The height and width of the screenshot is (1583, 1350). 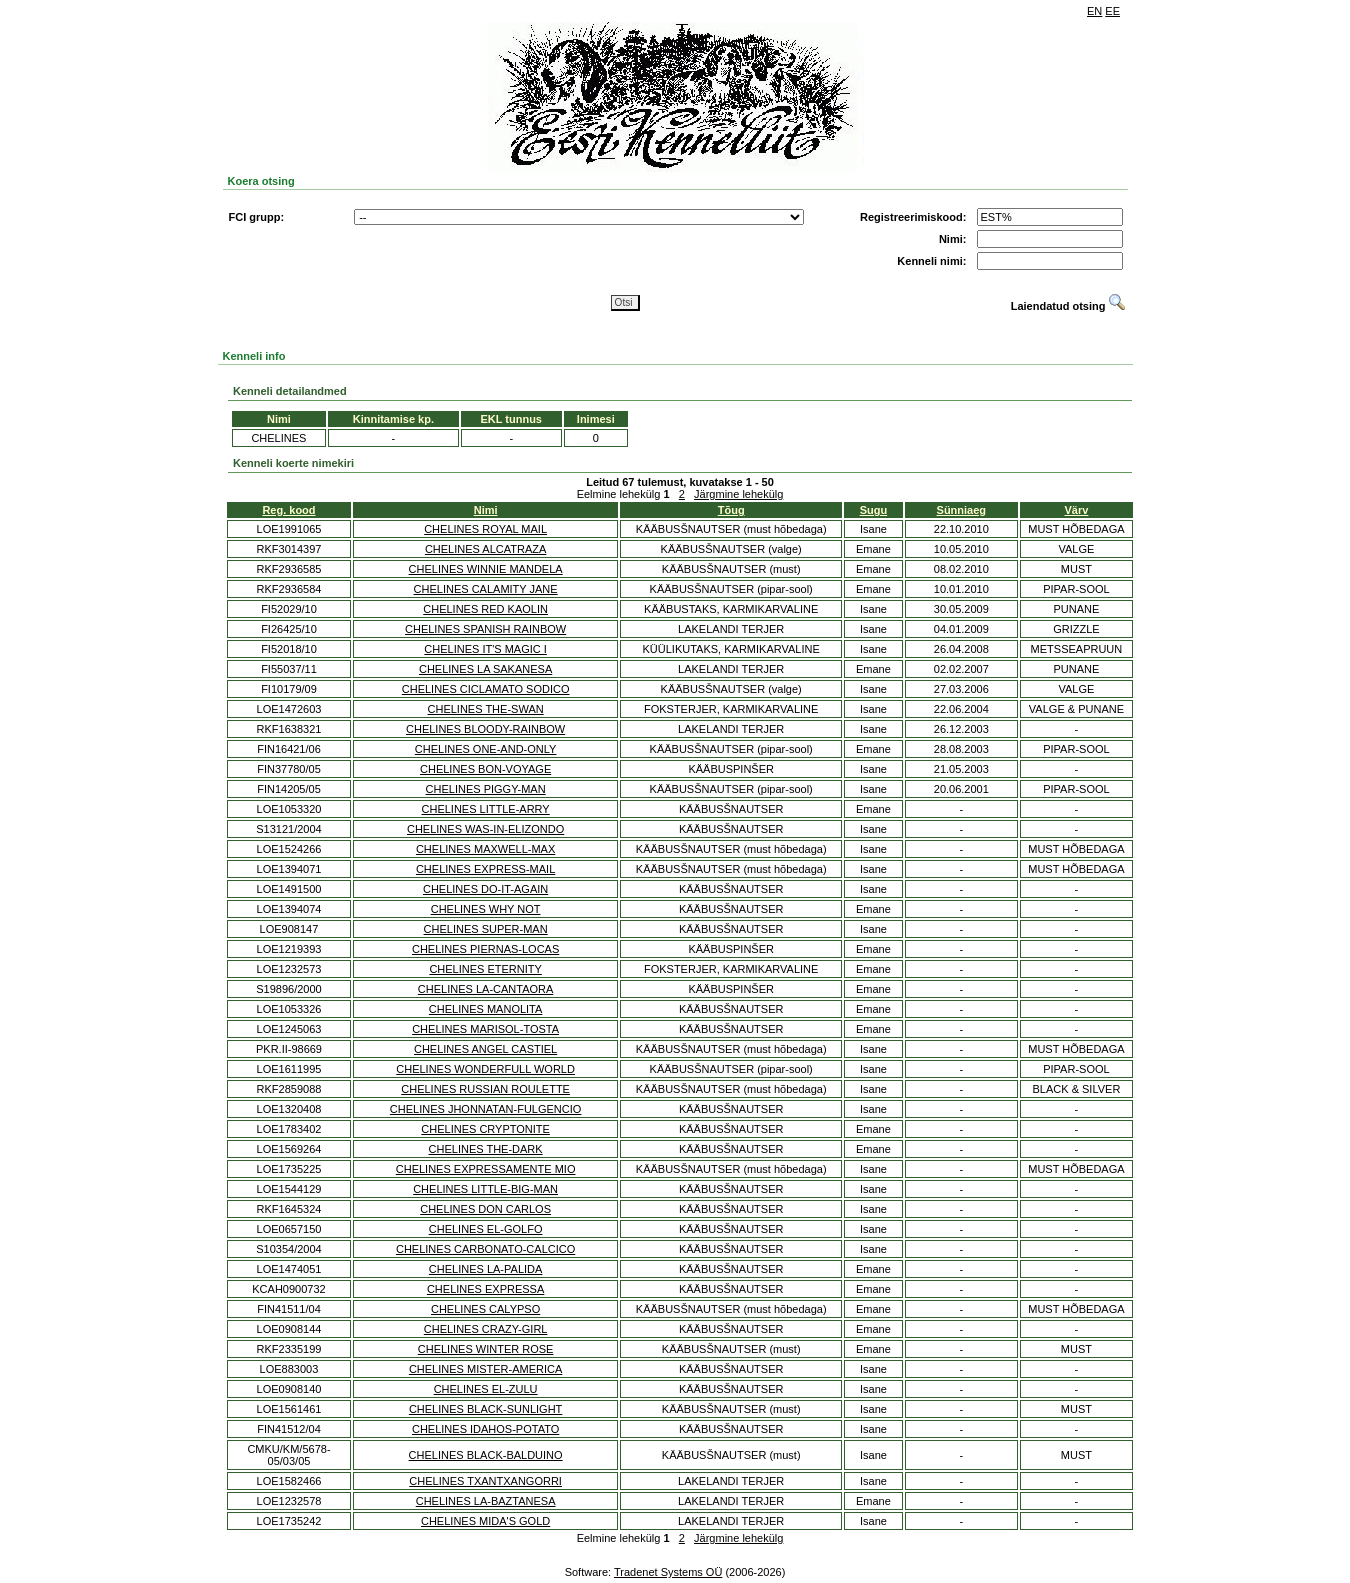 What do you see at coordinates (485, 1069) in the screenshot?
I see `CHELINES WONDERFULL WORLD` at bounding box center [485, 1069].